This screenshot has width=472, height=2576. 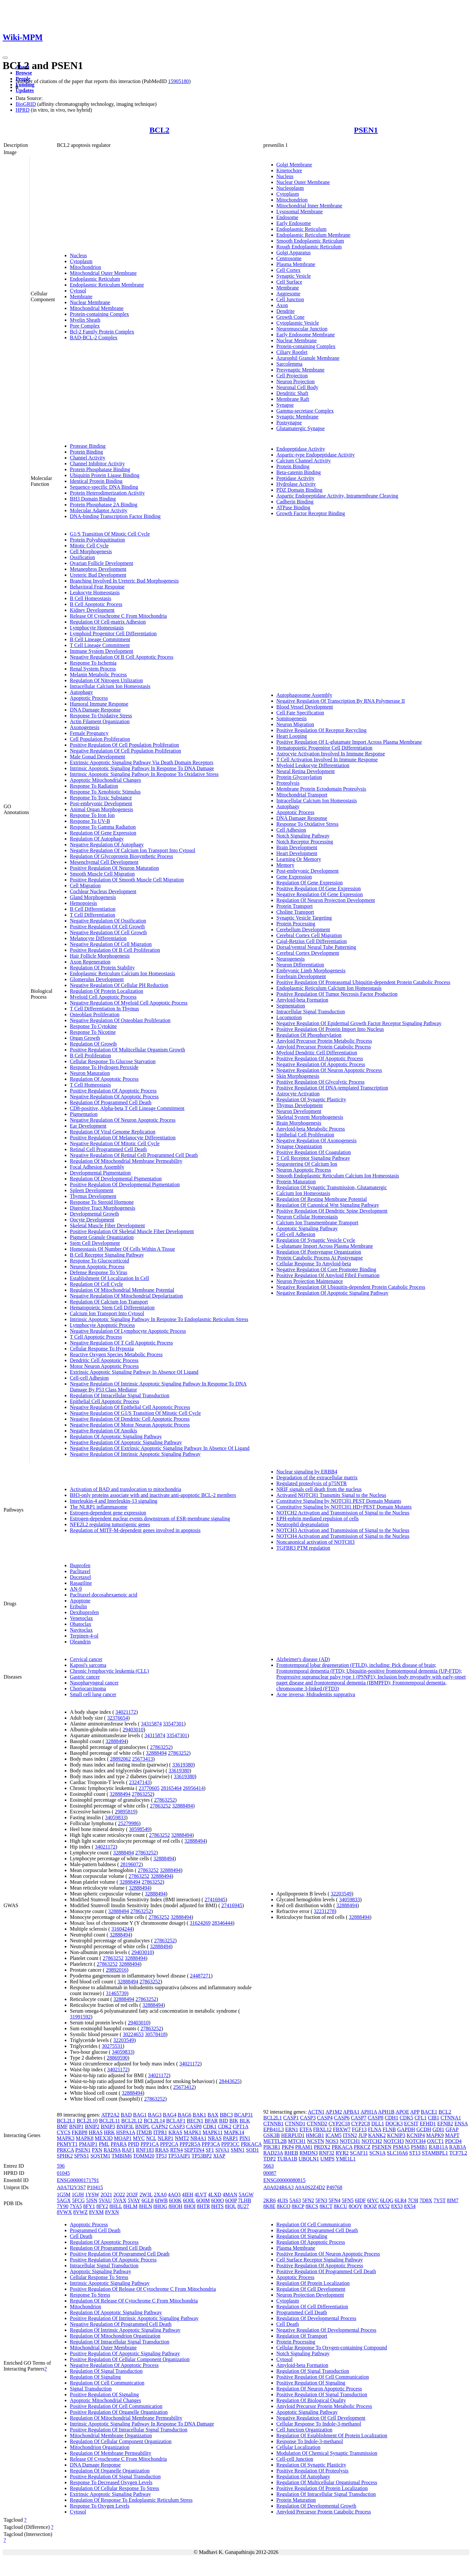 I want to click on Defense Response To Virus, so click(x=98, y=1272).